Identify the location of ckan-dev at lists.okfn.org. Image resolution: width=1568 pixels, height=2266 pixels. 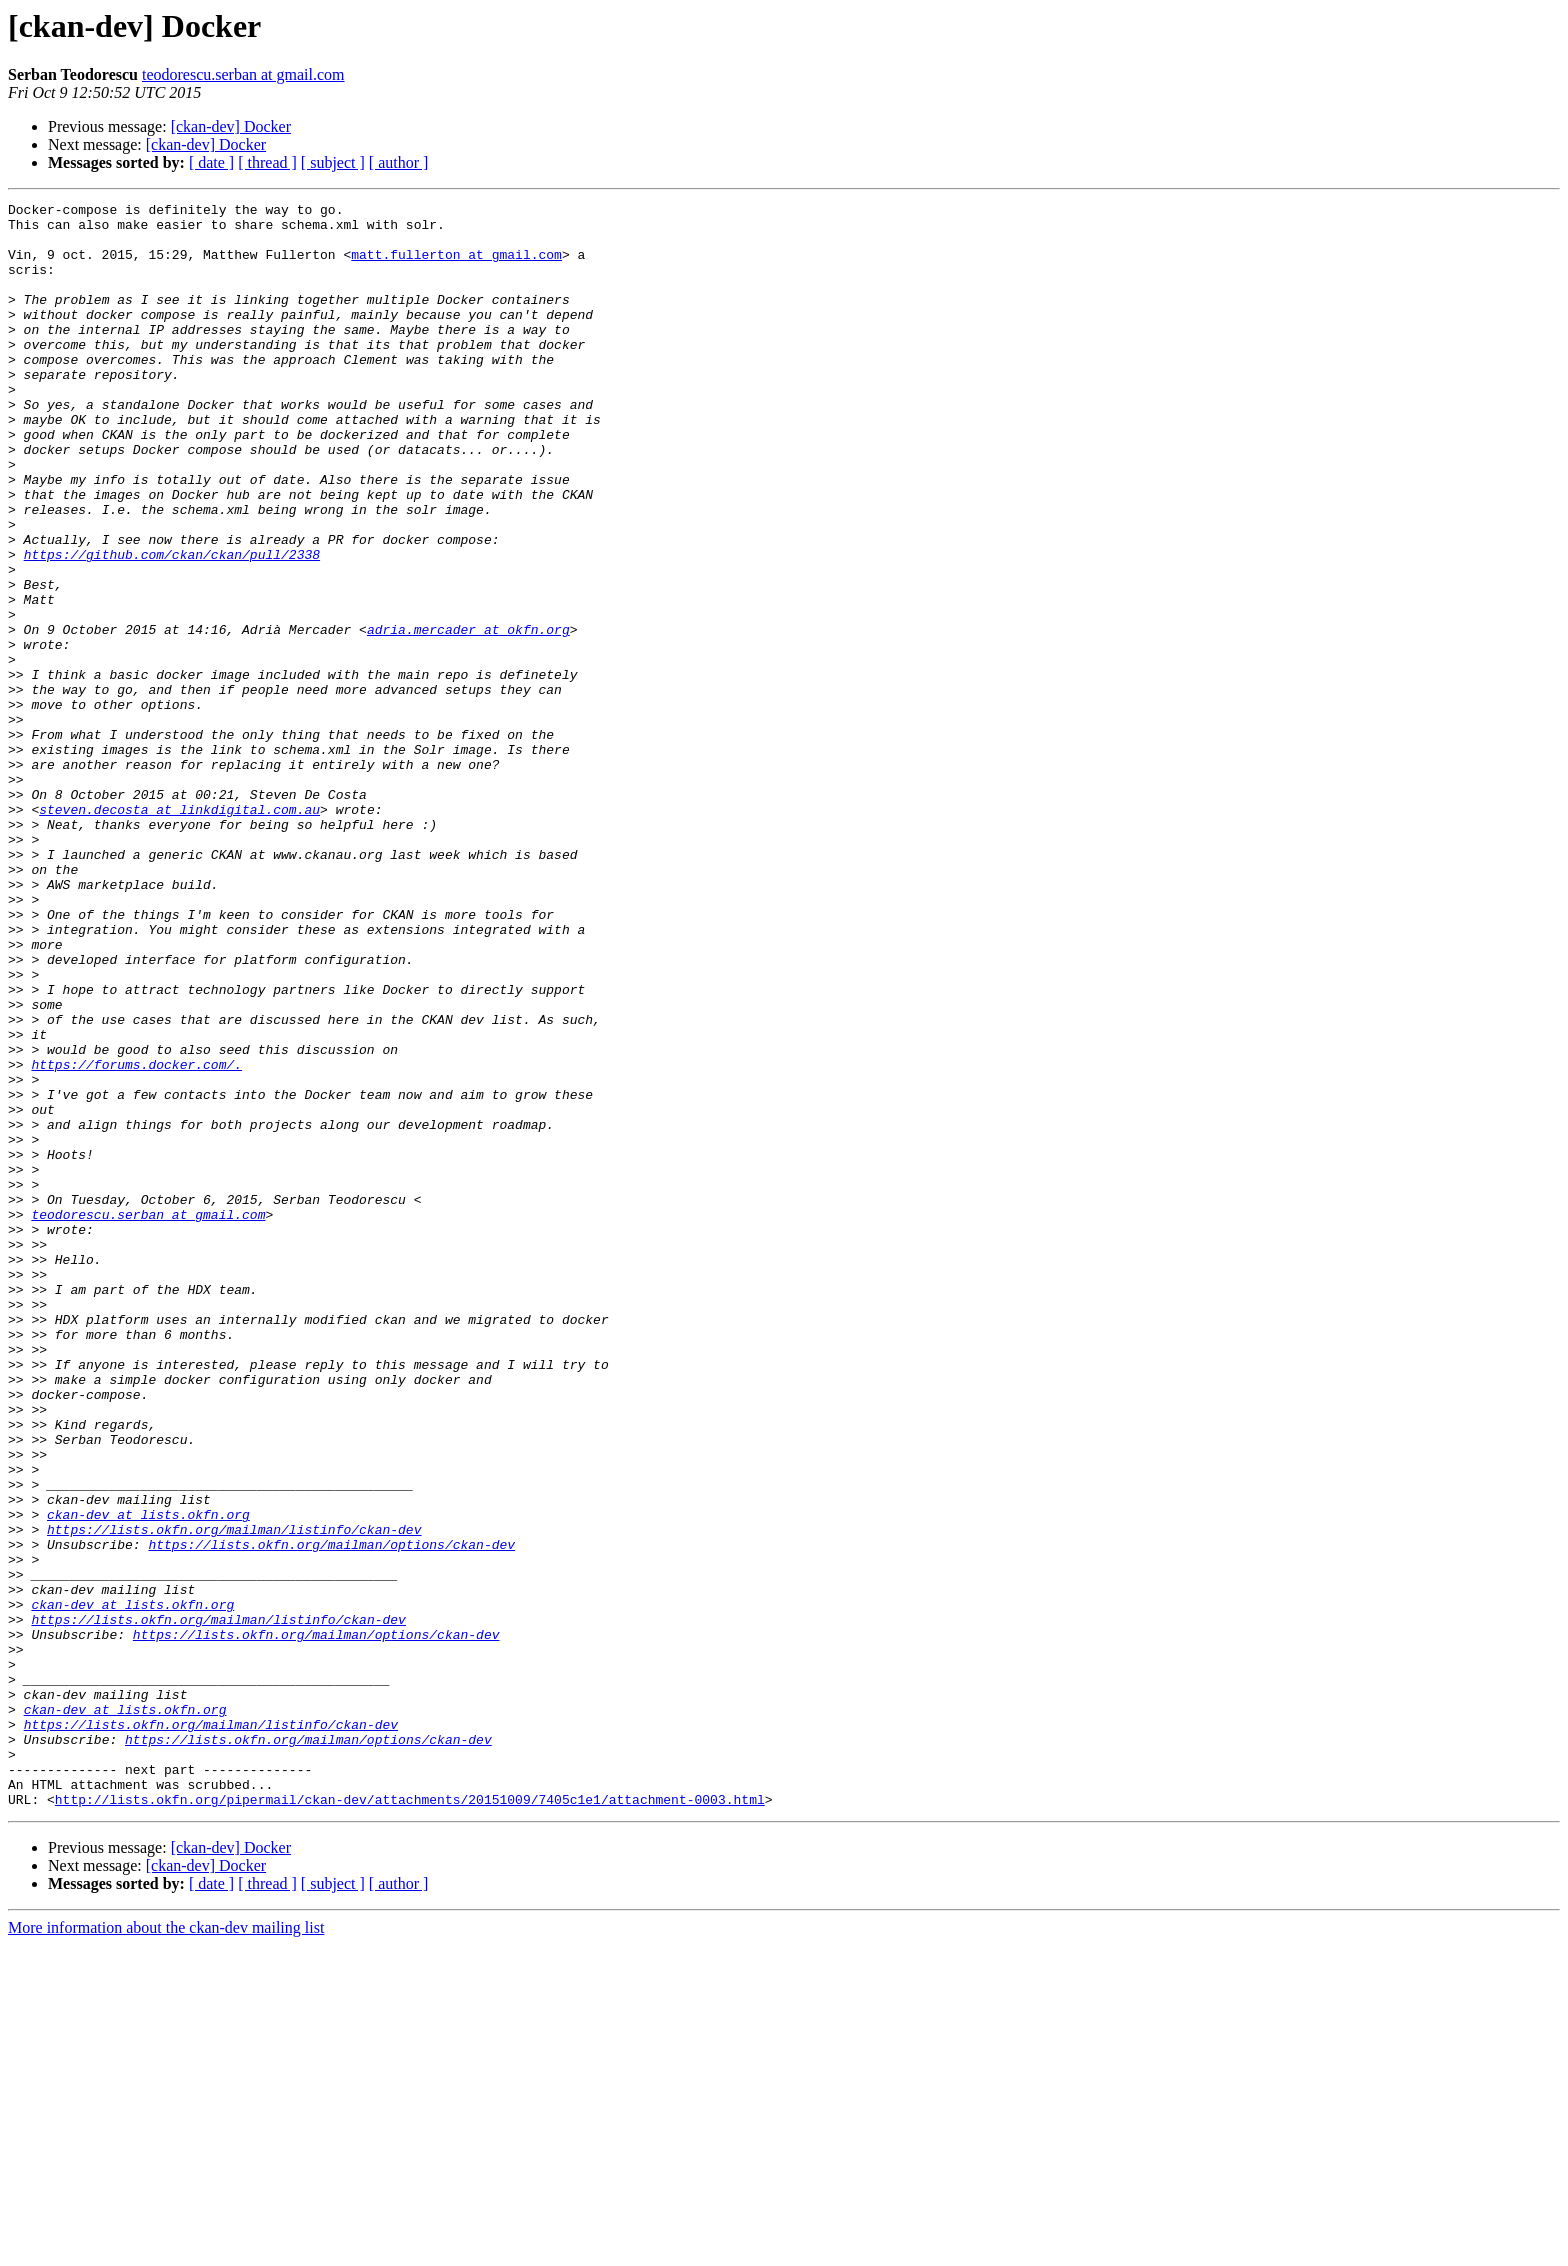
(148, 1778).